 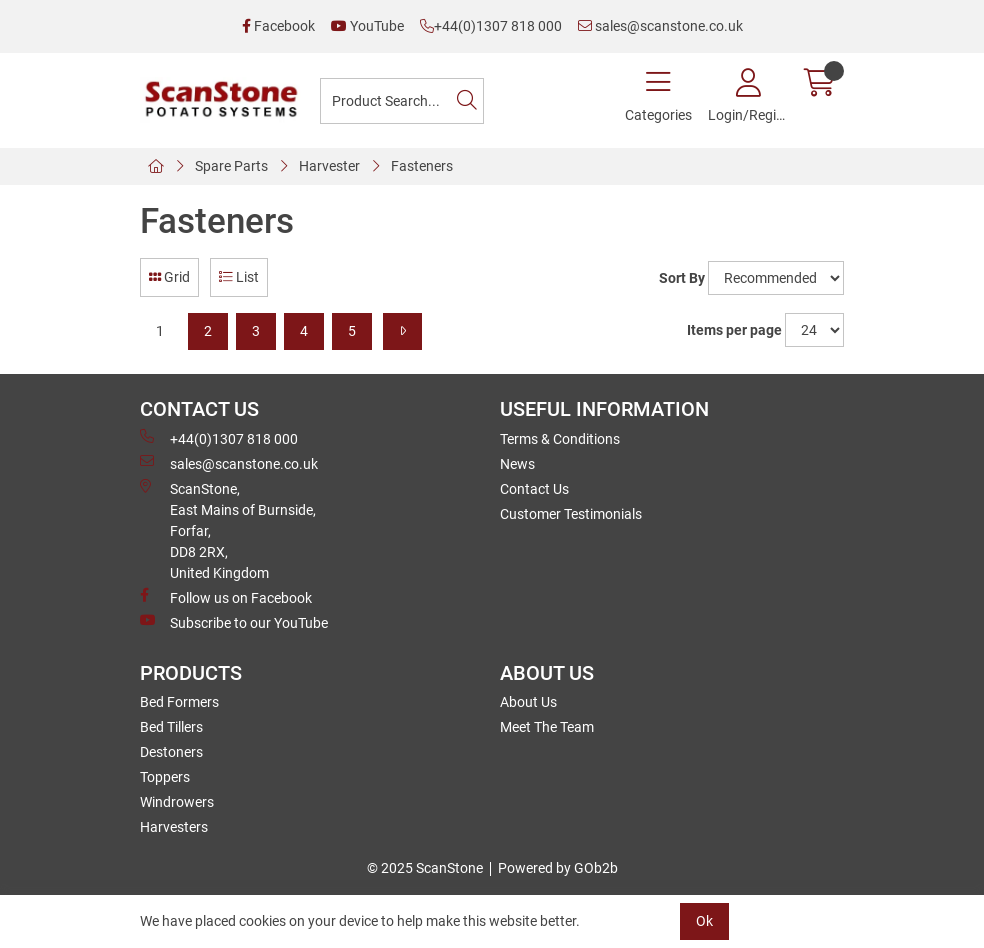 What do you see at coordinates (517, 464) in the screenshot?
I see `News` at bounding box center [517, 464].